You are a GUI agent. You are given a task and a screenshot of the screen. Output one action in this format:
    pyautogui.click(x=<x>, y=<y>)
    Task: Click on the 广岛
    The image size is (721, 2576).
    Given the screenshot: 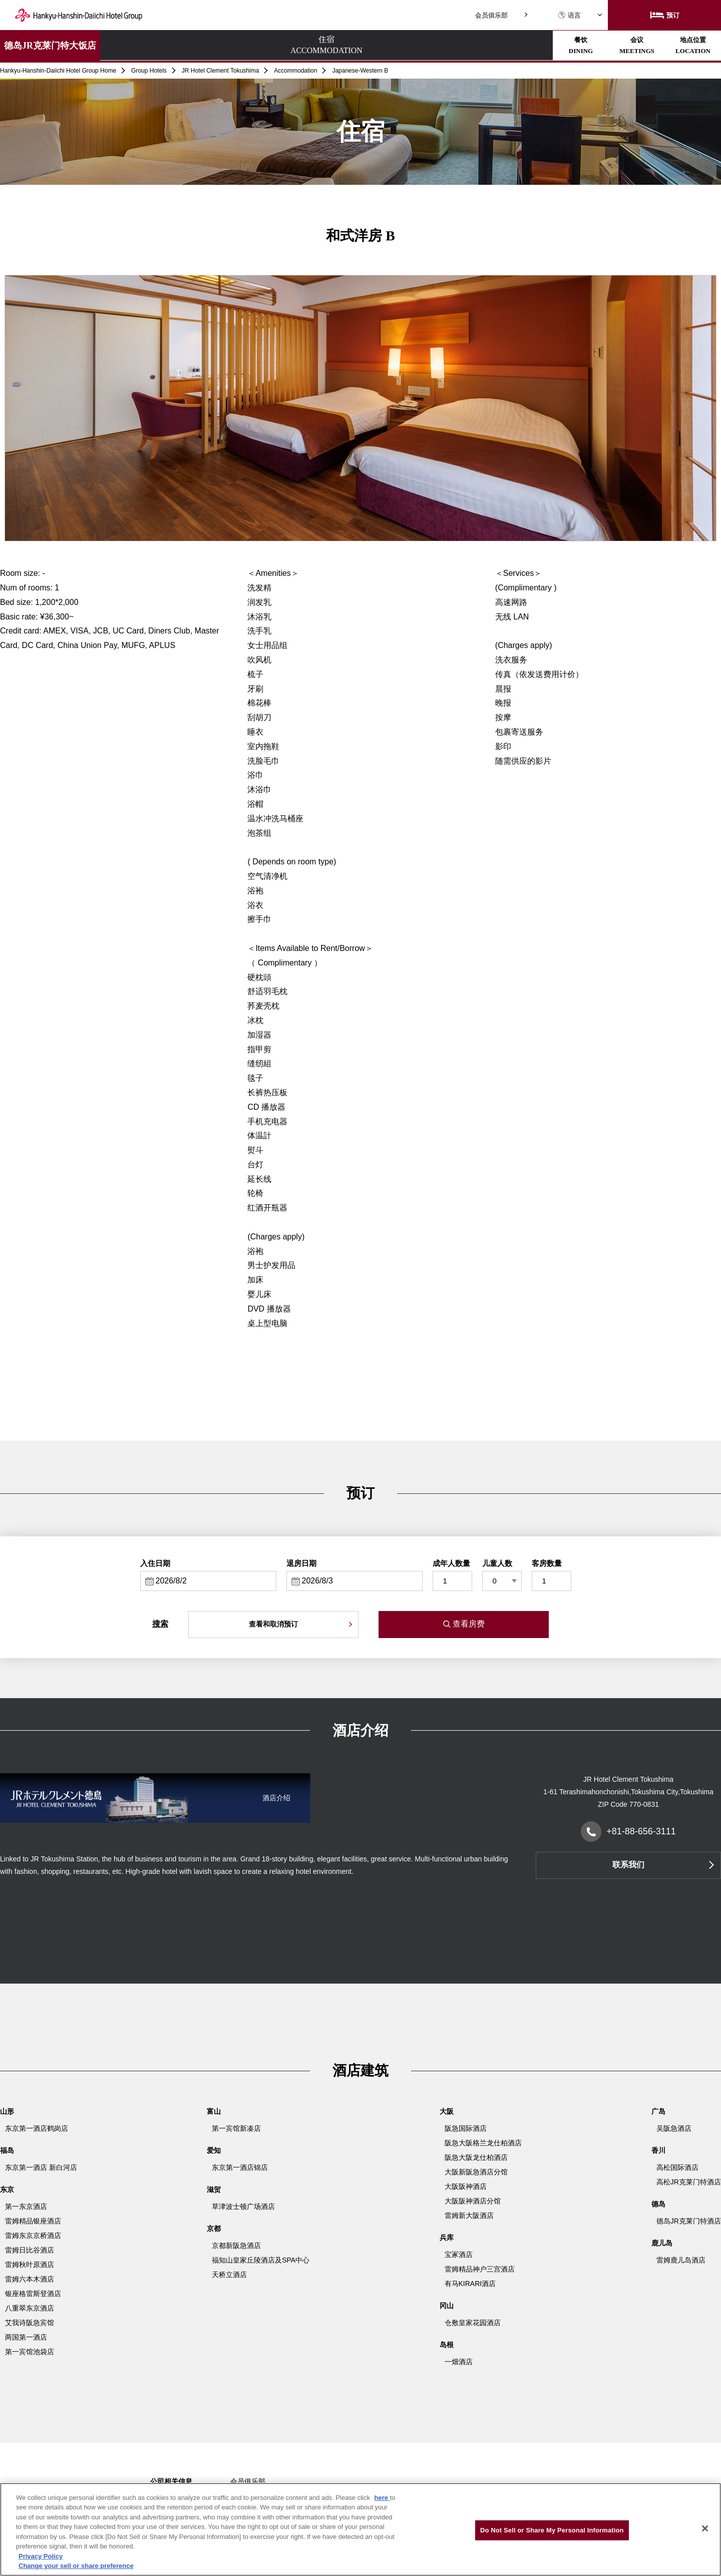 What is the action you would take?
    pyautogui.click(x=658, y=2111)
    